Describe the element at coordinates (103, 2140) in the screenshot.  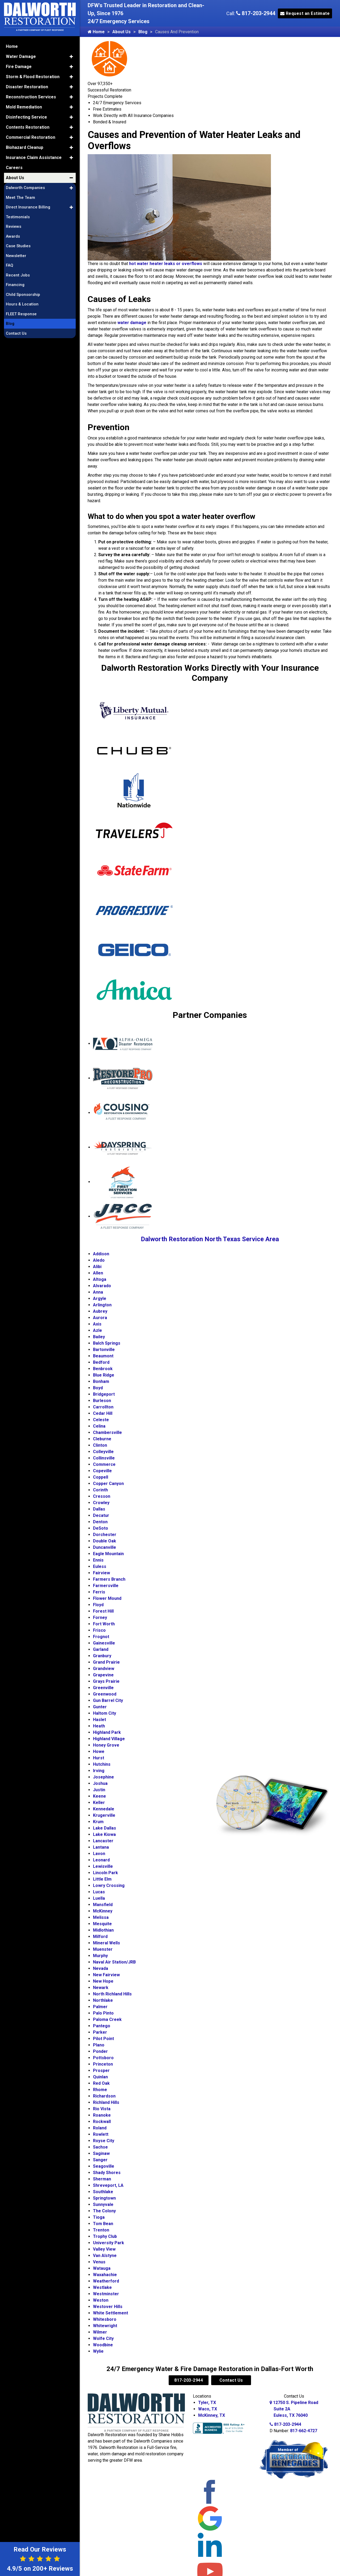
I see `Royse City` at that location.